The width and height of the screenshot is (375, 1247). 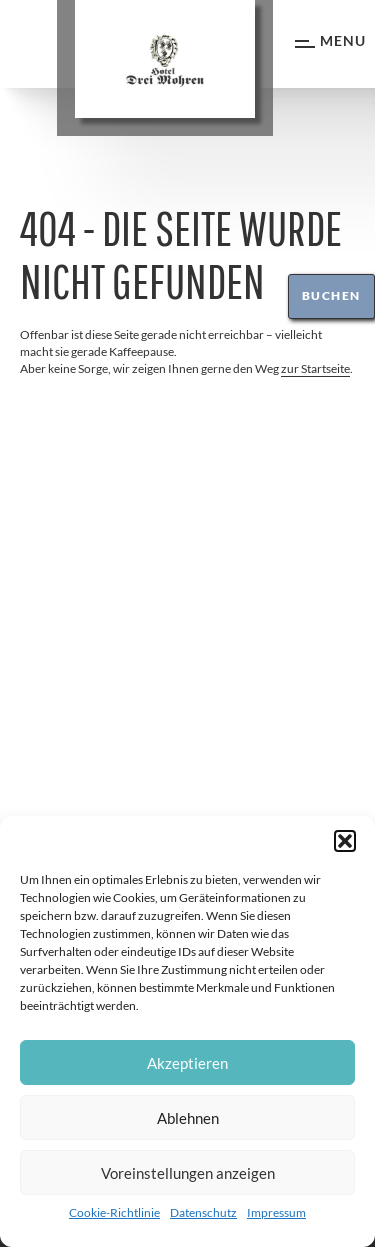 I want to click on Ablehnen, so click(x=188, y=1118).